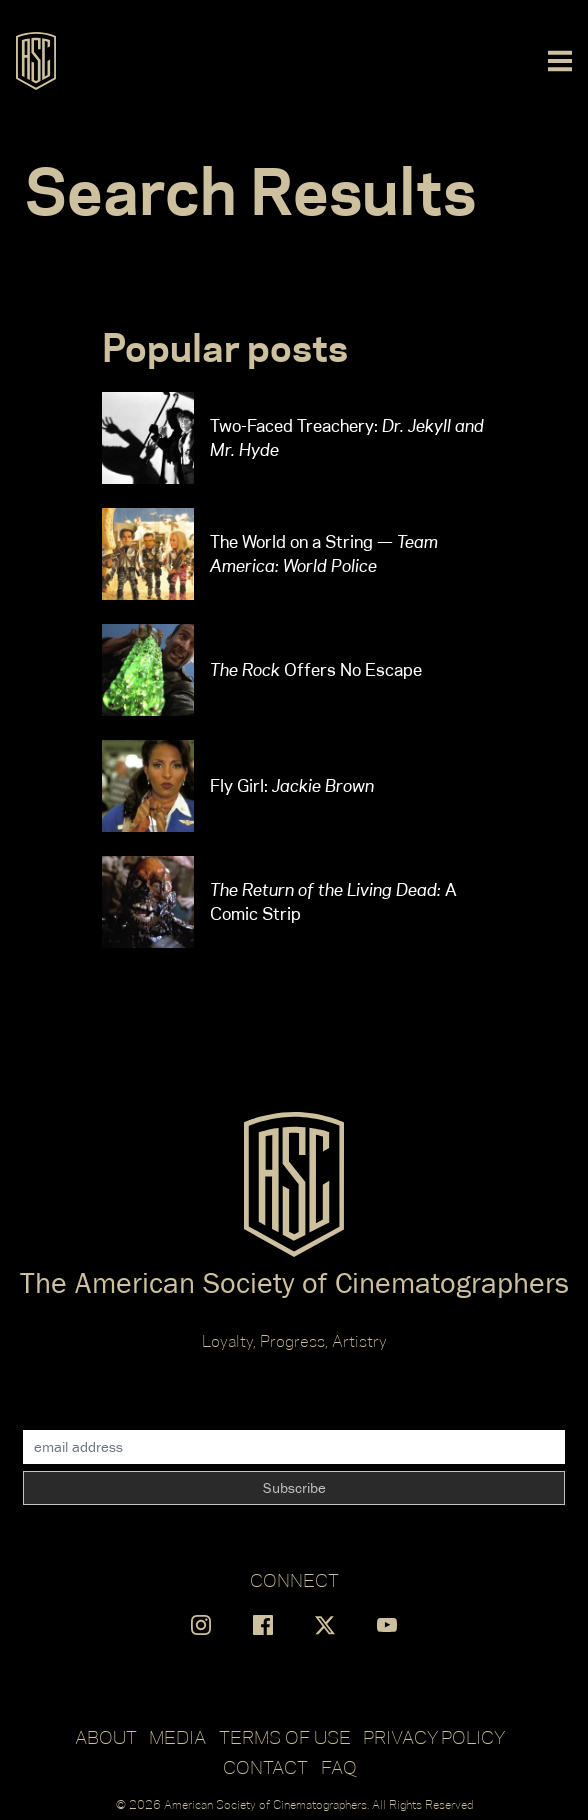 This screenshot has height=1820, width=588. I want to click on [Go to ASC], so click(36, 61).